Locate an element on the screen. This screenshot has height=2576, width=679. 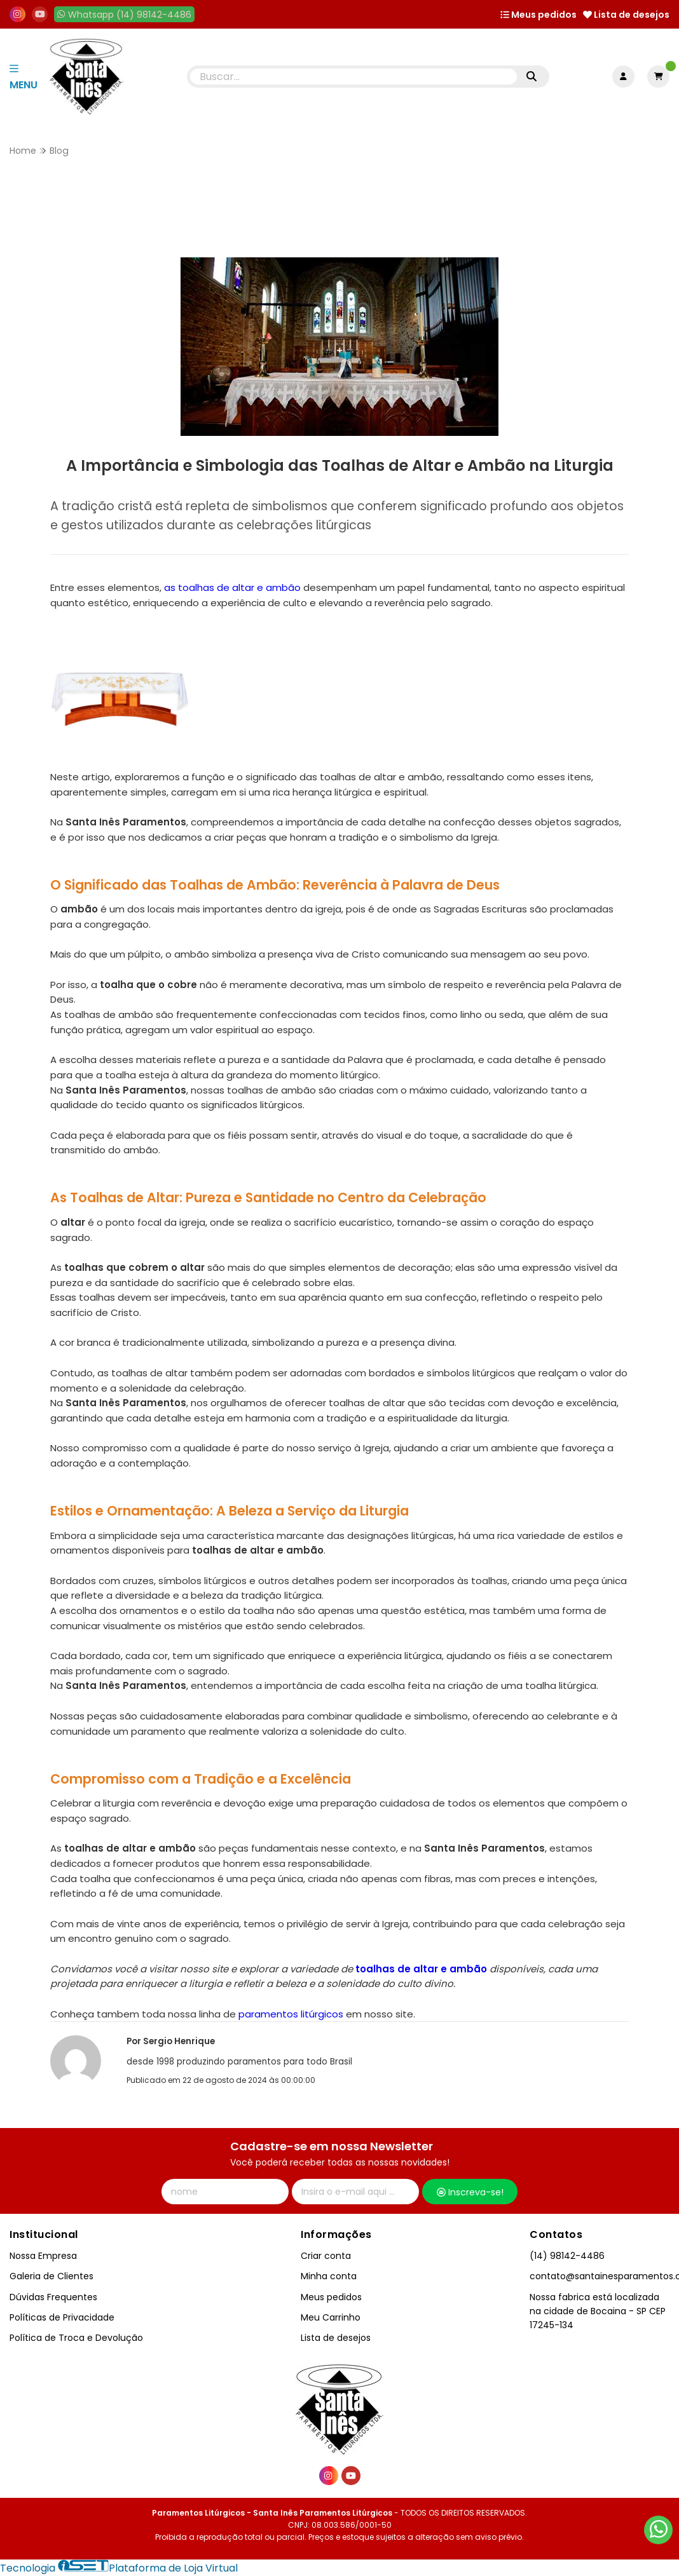
as toalhas de altar e ambão is located at coordinates (232, 587).